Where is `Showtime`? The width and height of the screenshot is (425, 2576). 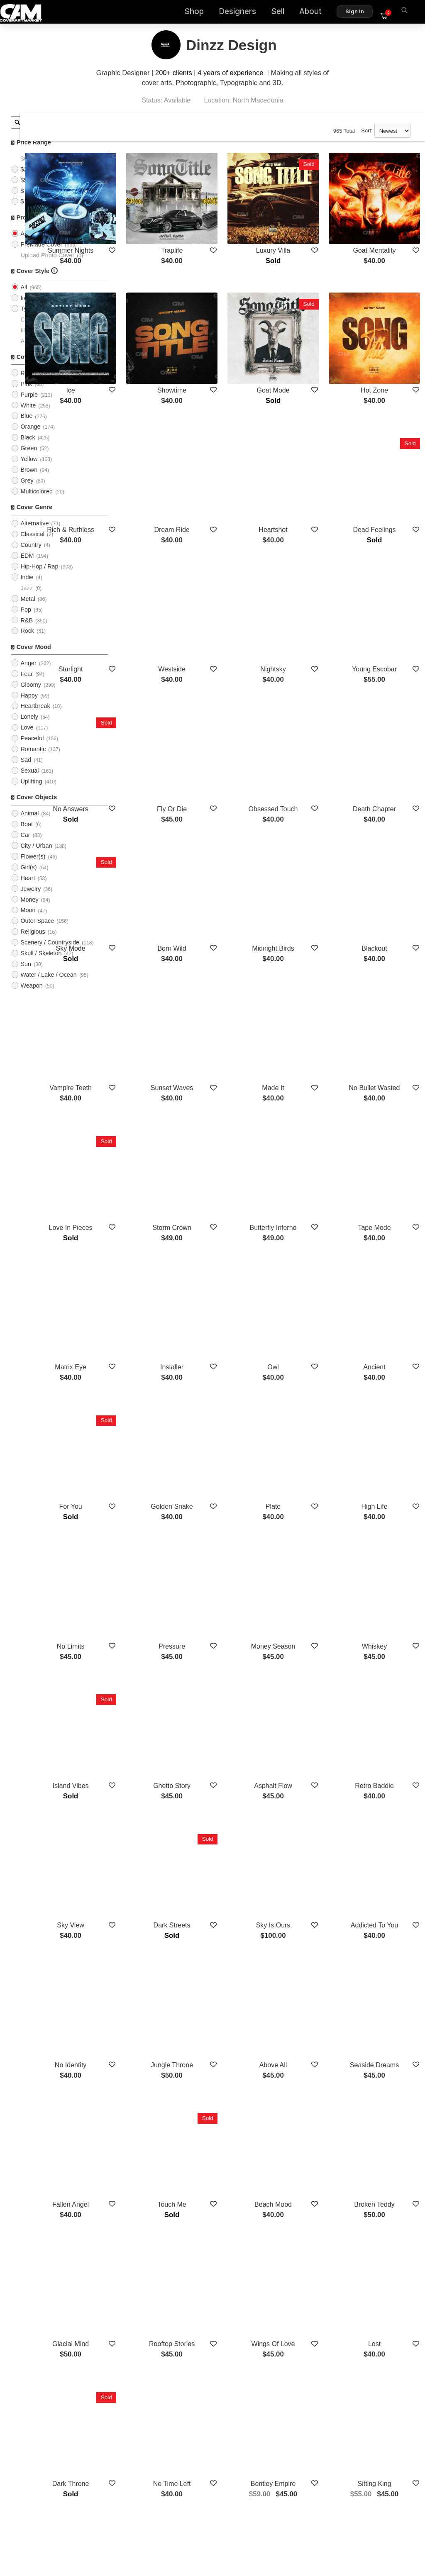
Showtime is located at coordinates (230, 343).